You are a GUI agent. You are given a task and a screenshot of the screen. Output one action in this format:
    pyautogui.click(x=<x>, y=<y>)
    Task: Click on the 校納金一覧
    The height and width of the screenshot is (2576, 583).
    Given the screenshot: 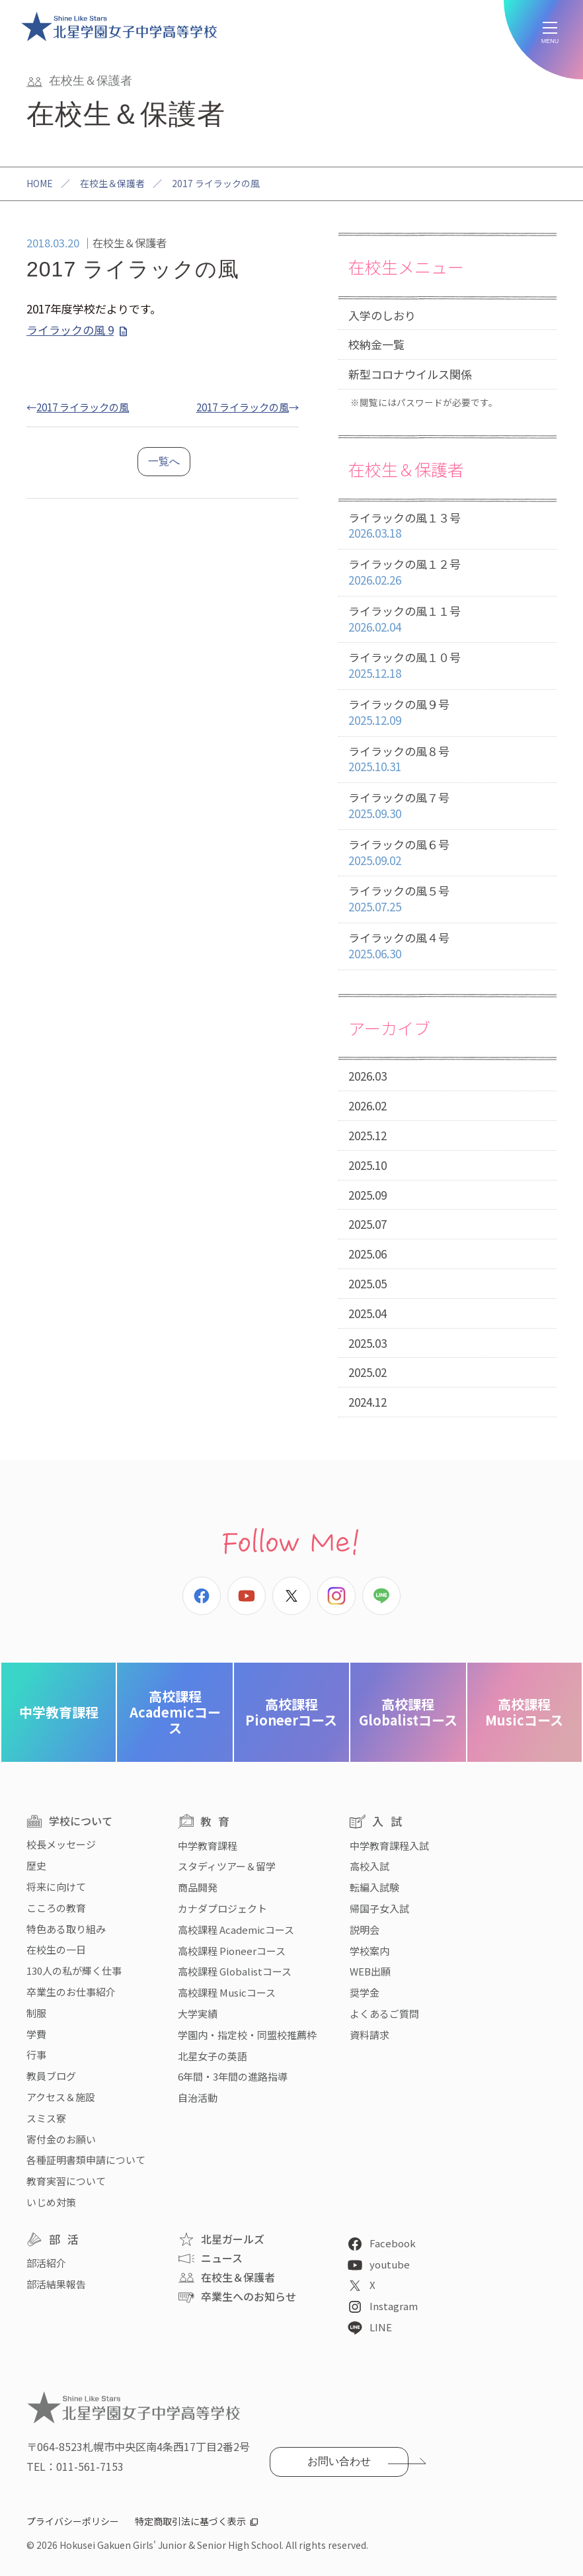 What is the action you would take?
    pyautogui.click(x=376, y=344)
    